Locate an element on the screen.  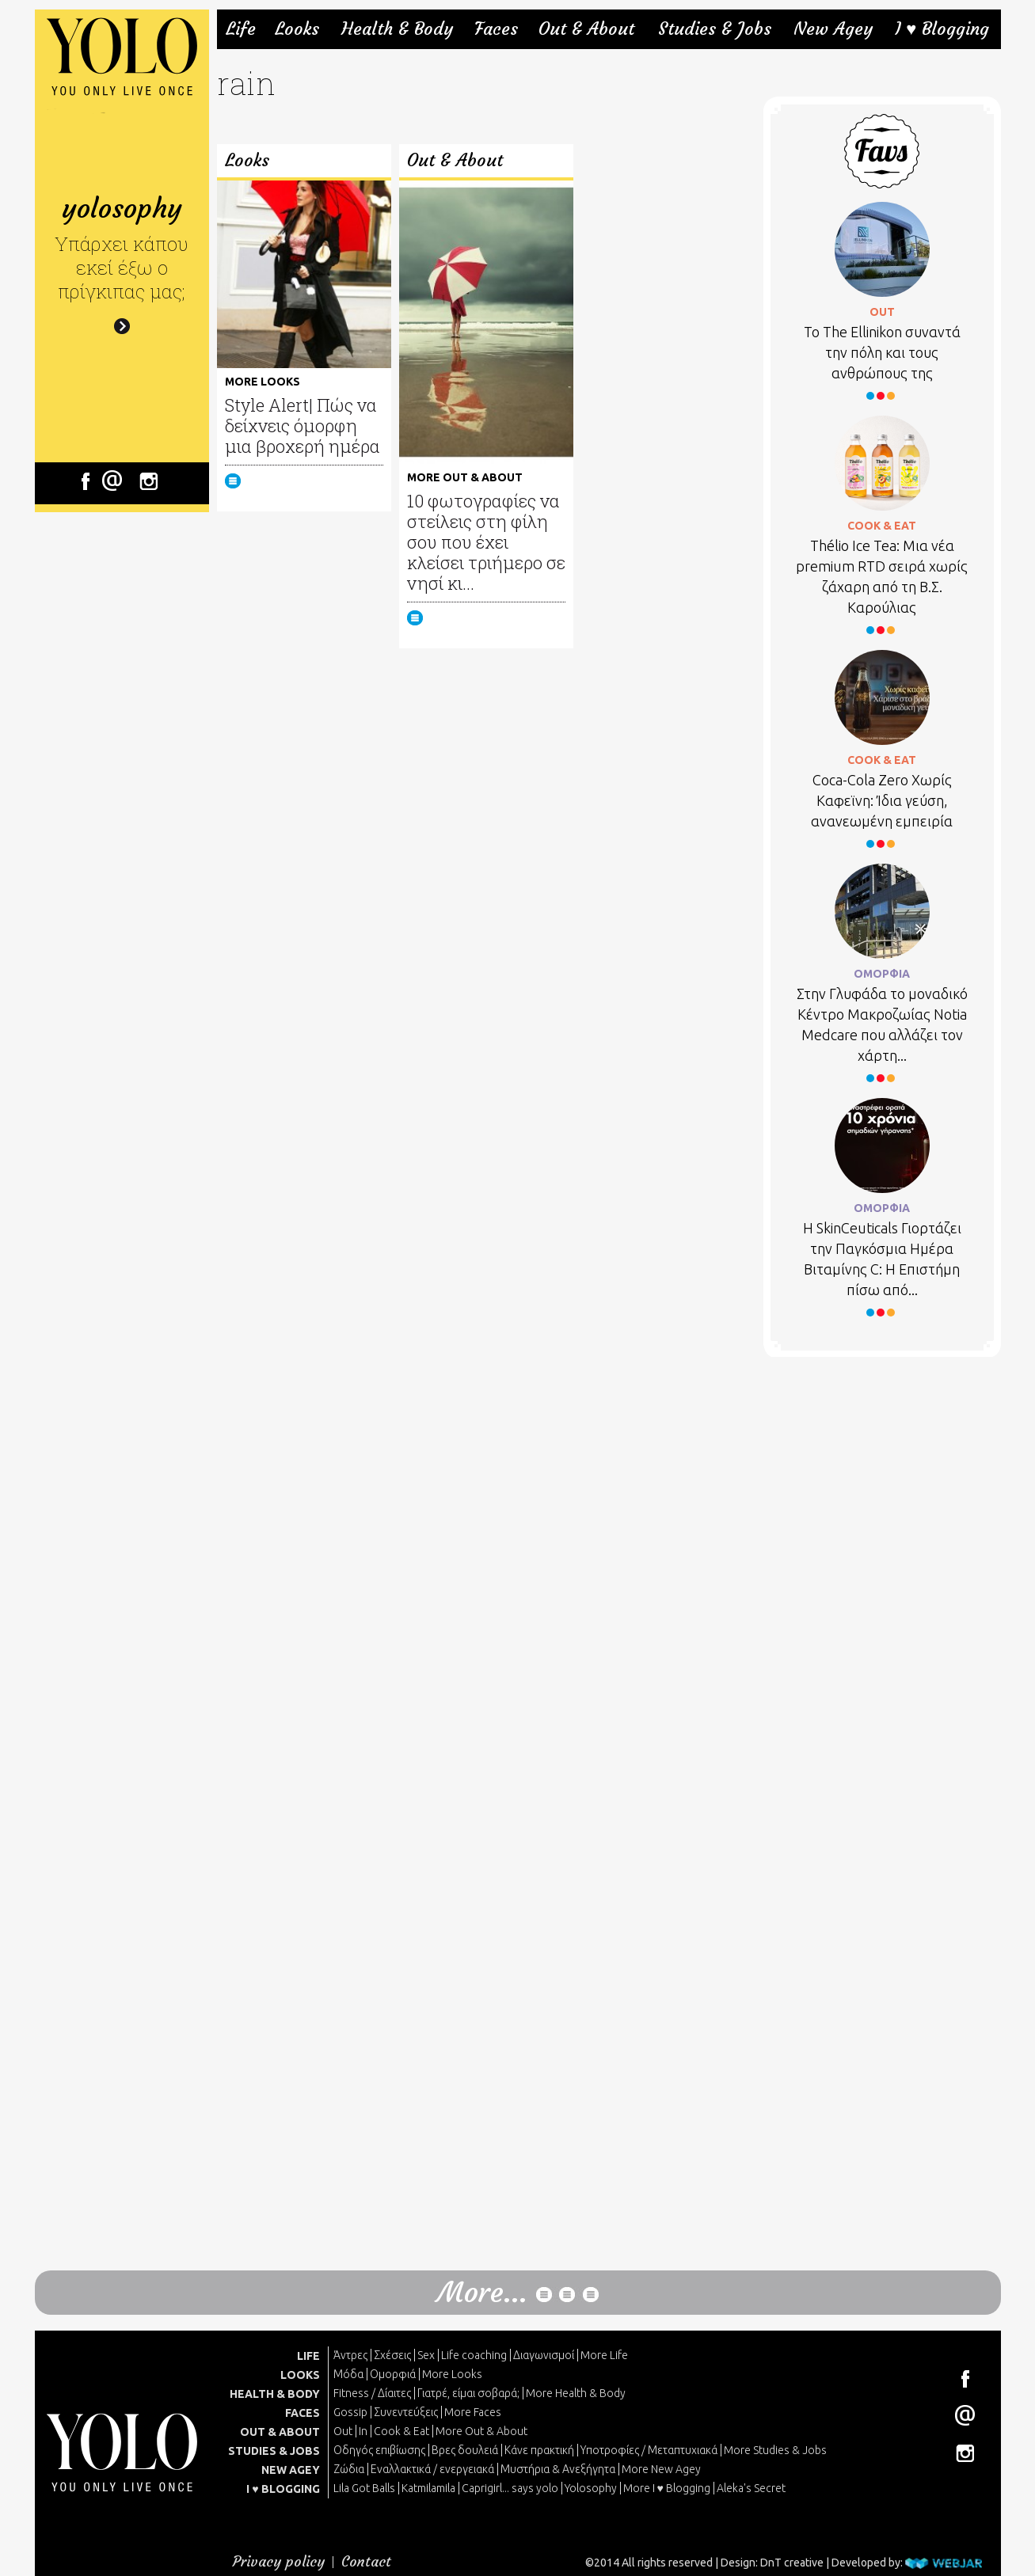
Ζώδια is located at coordinates (348, 2469).